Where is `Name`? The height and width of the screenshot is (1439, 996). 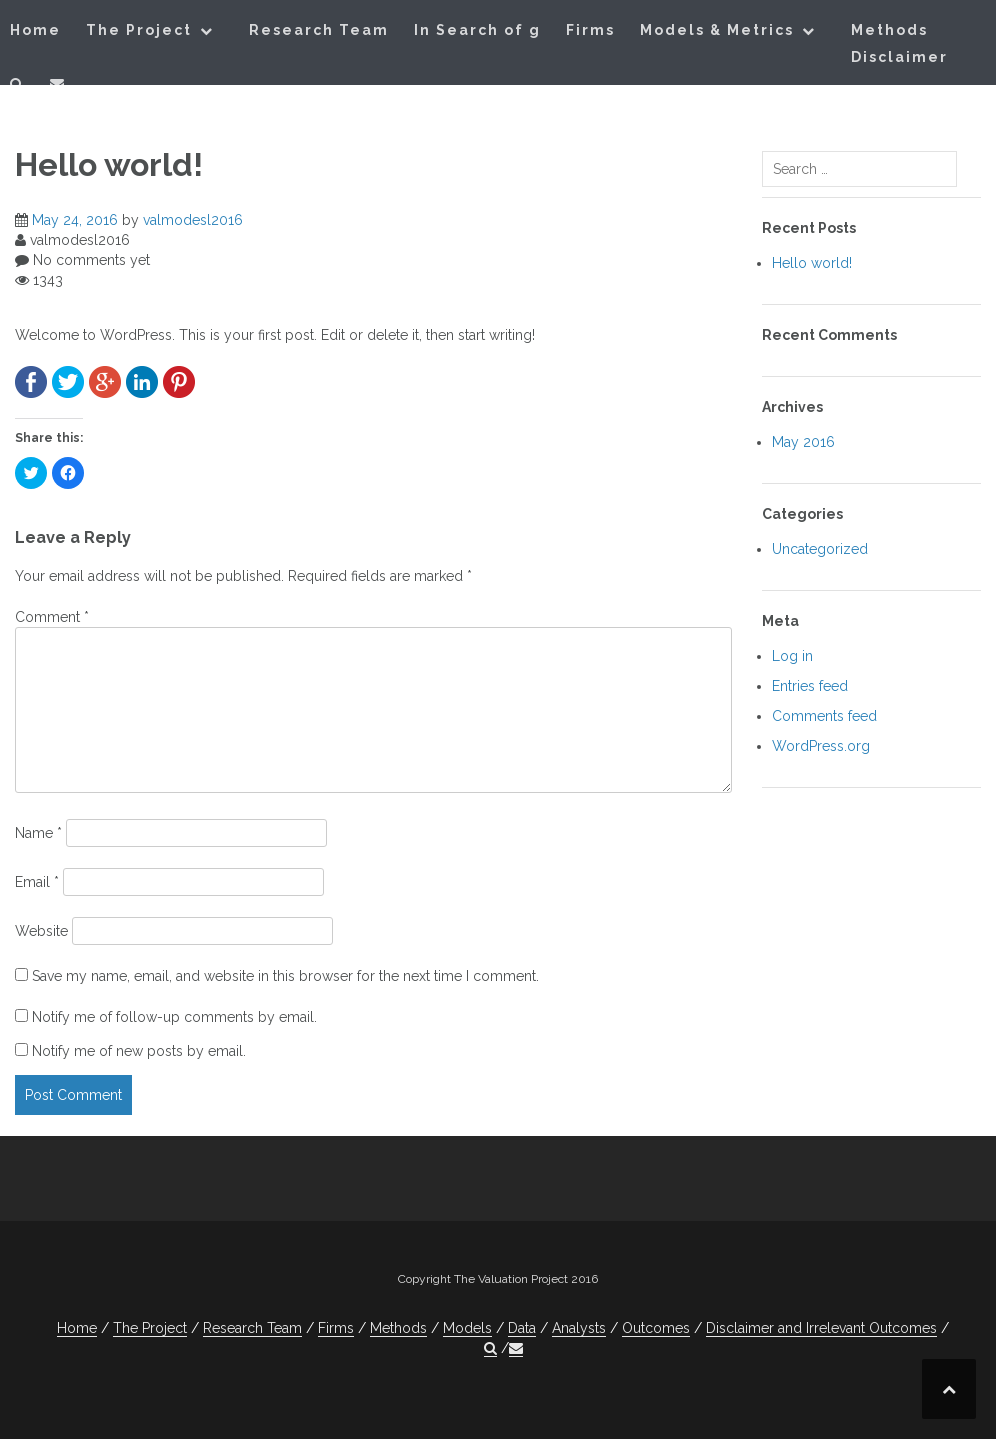
Name is located at coordinates (38, 833).